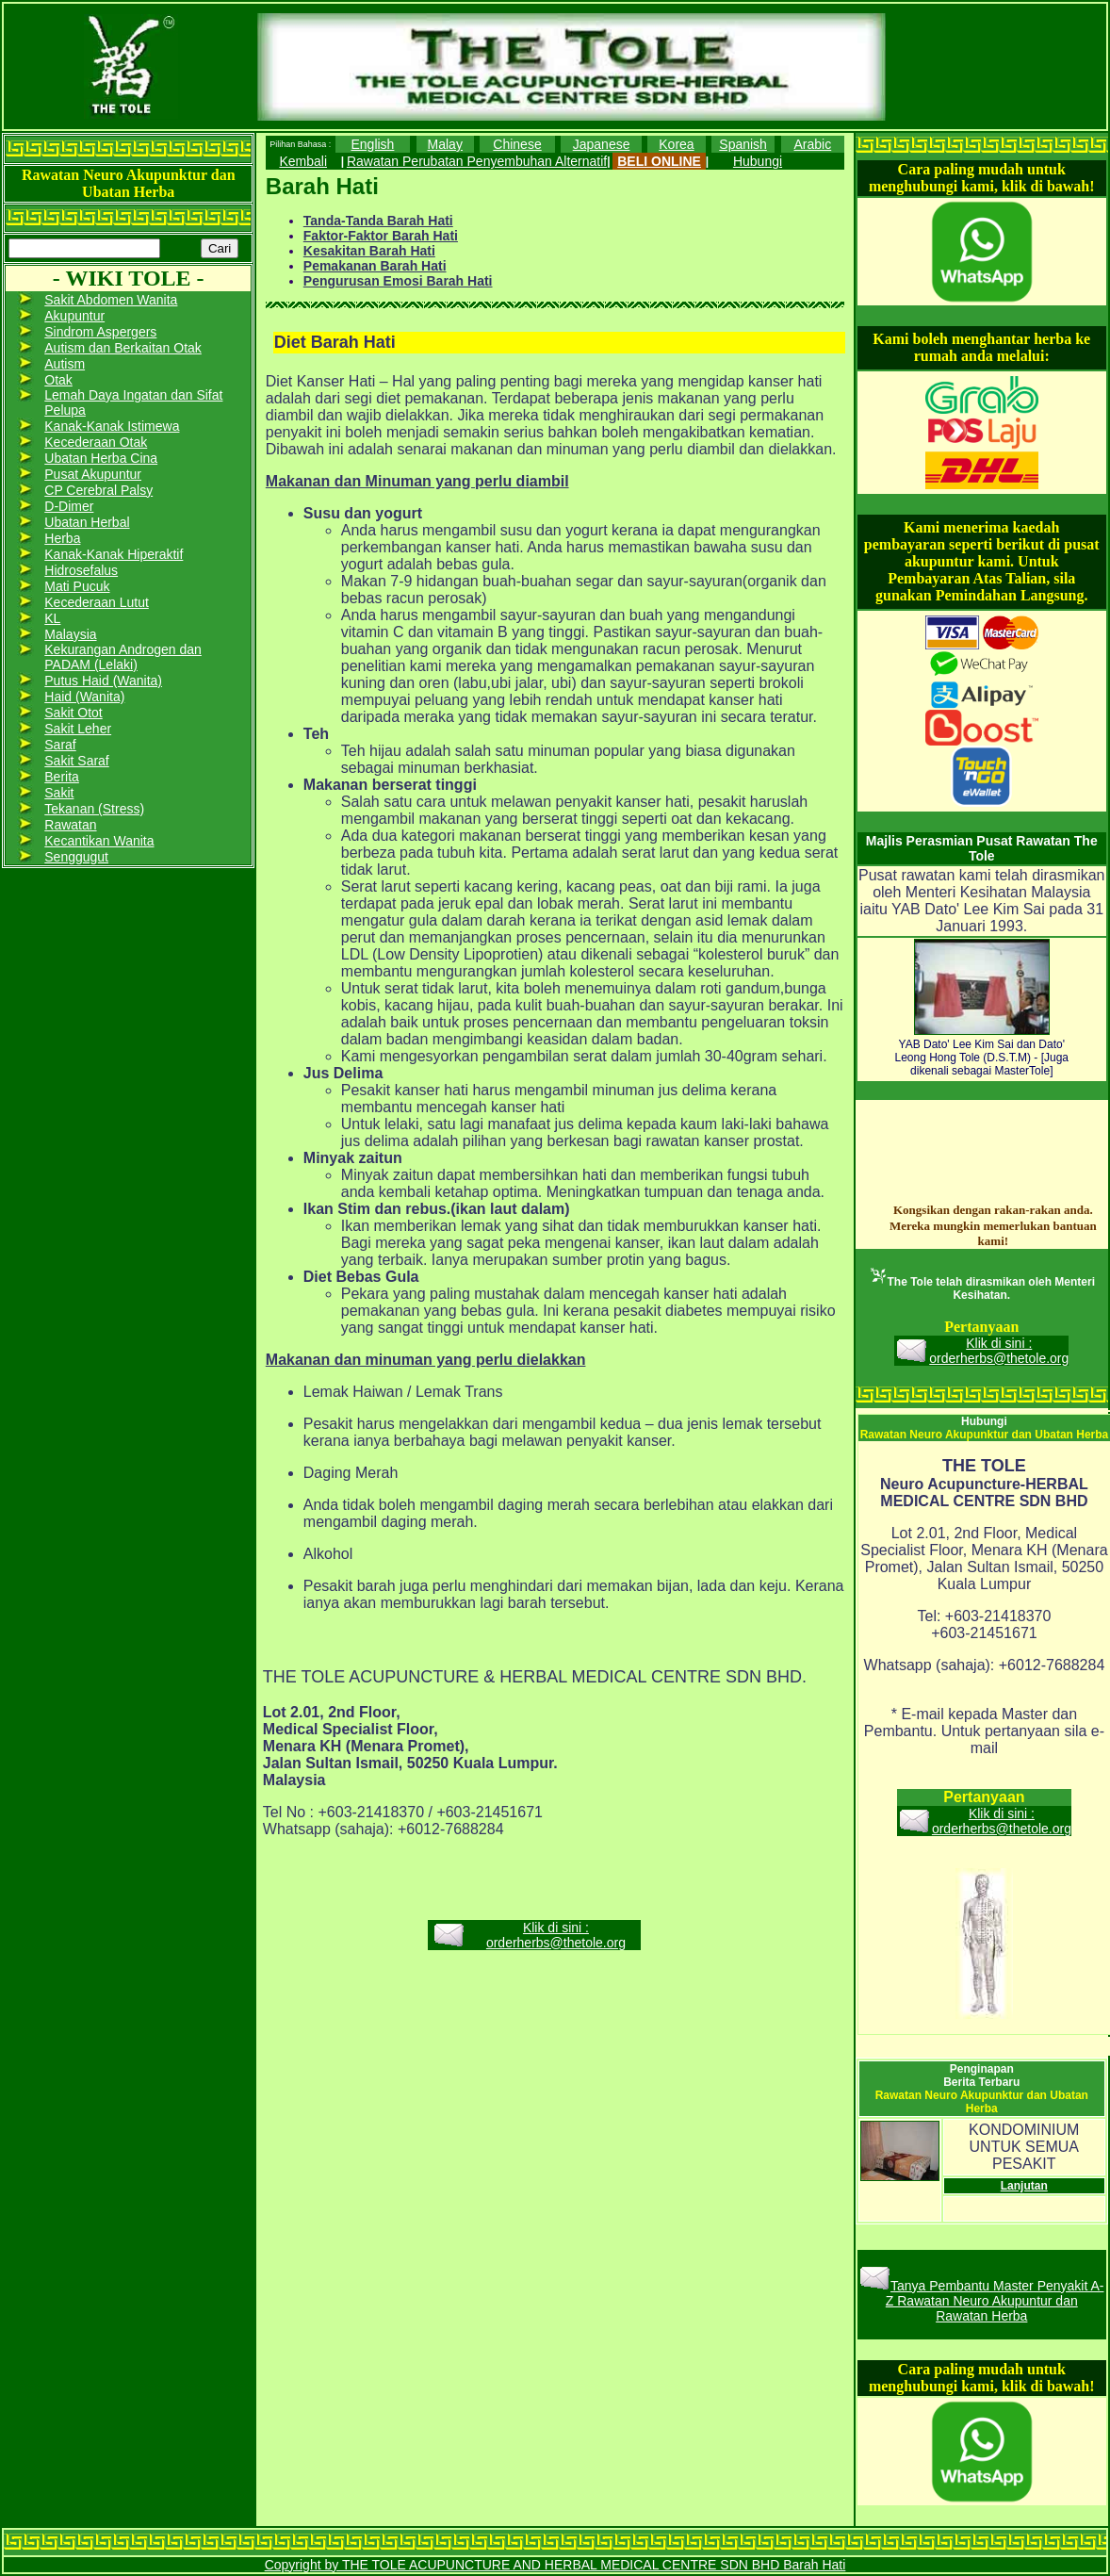  What do you see at coordinates (110, 299) in the screenshot?
I see `Sakit Abdomen Wanita` at bounding box center [110, 299].